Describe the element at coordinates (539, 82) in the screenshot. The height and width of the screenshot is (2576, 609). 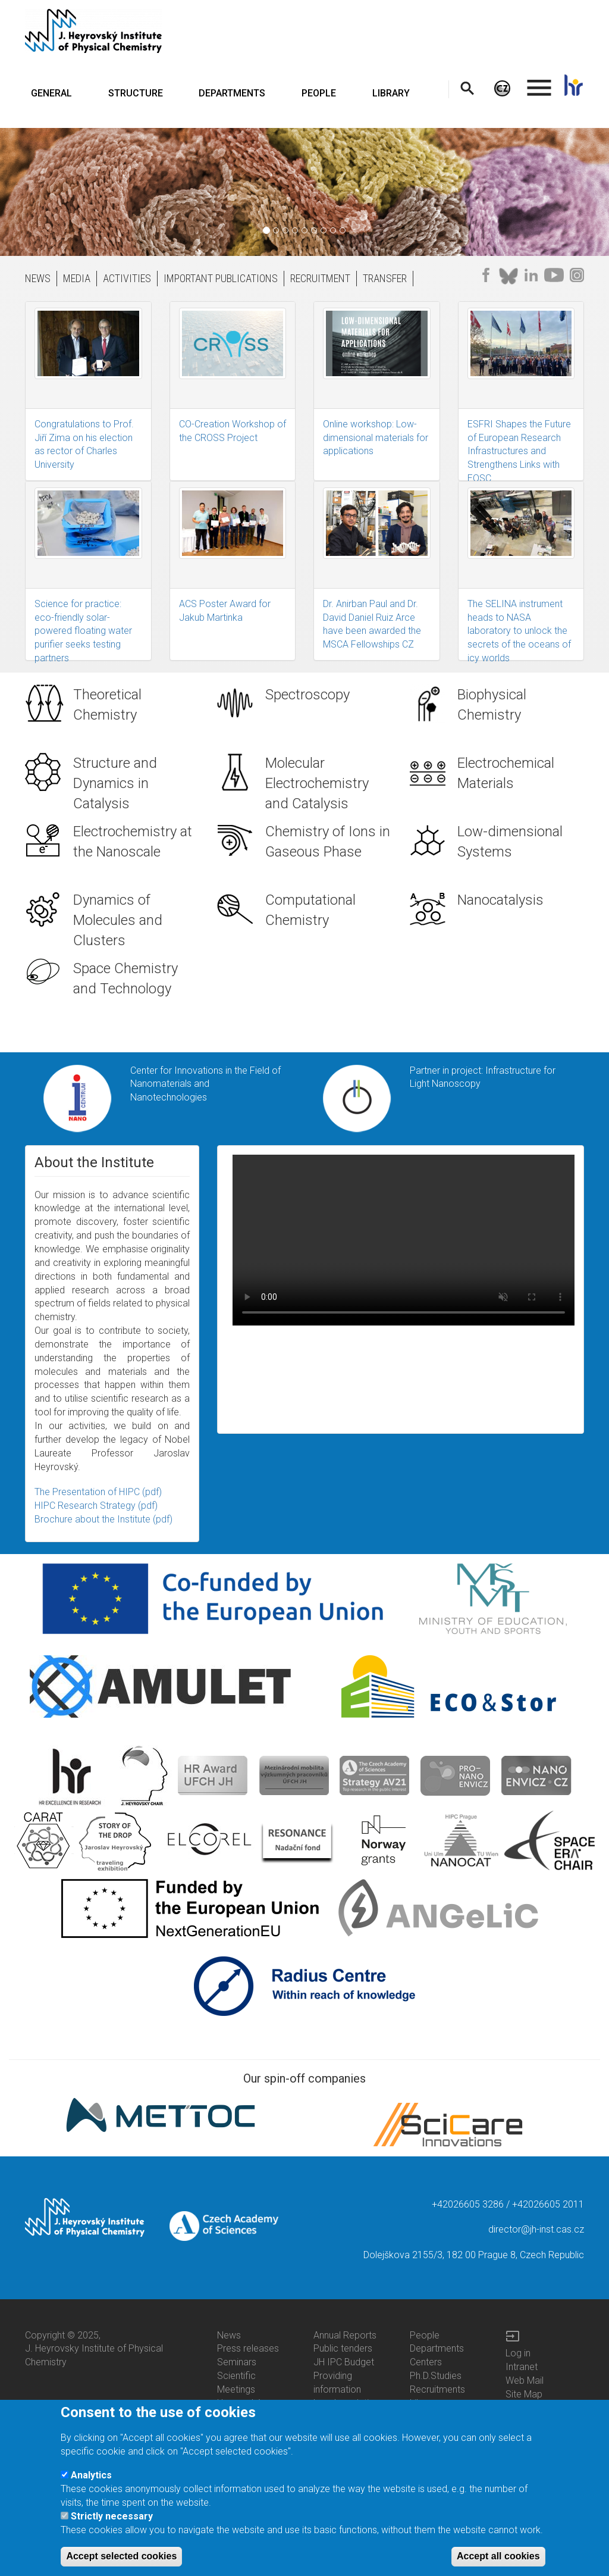
I see `. [menuitem]` at that location.